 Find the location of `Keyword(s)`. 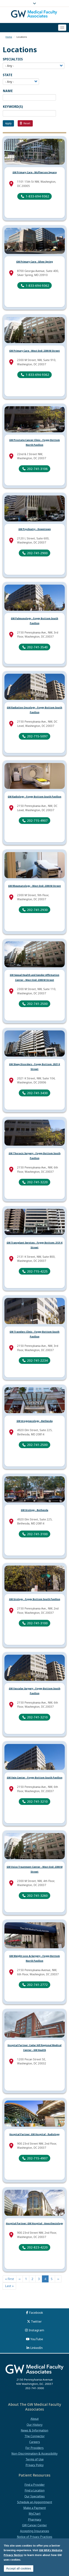

Keyword(s) is located at coordinates (13, 106).